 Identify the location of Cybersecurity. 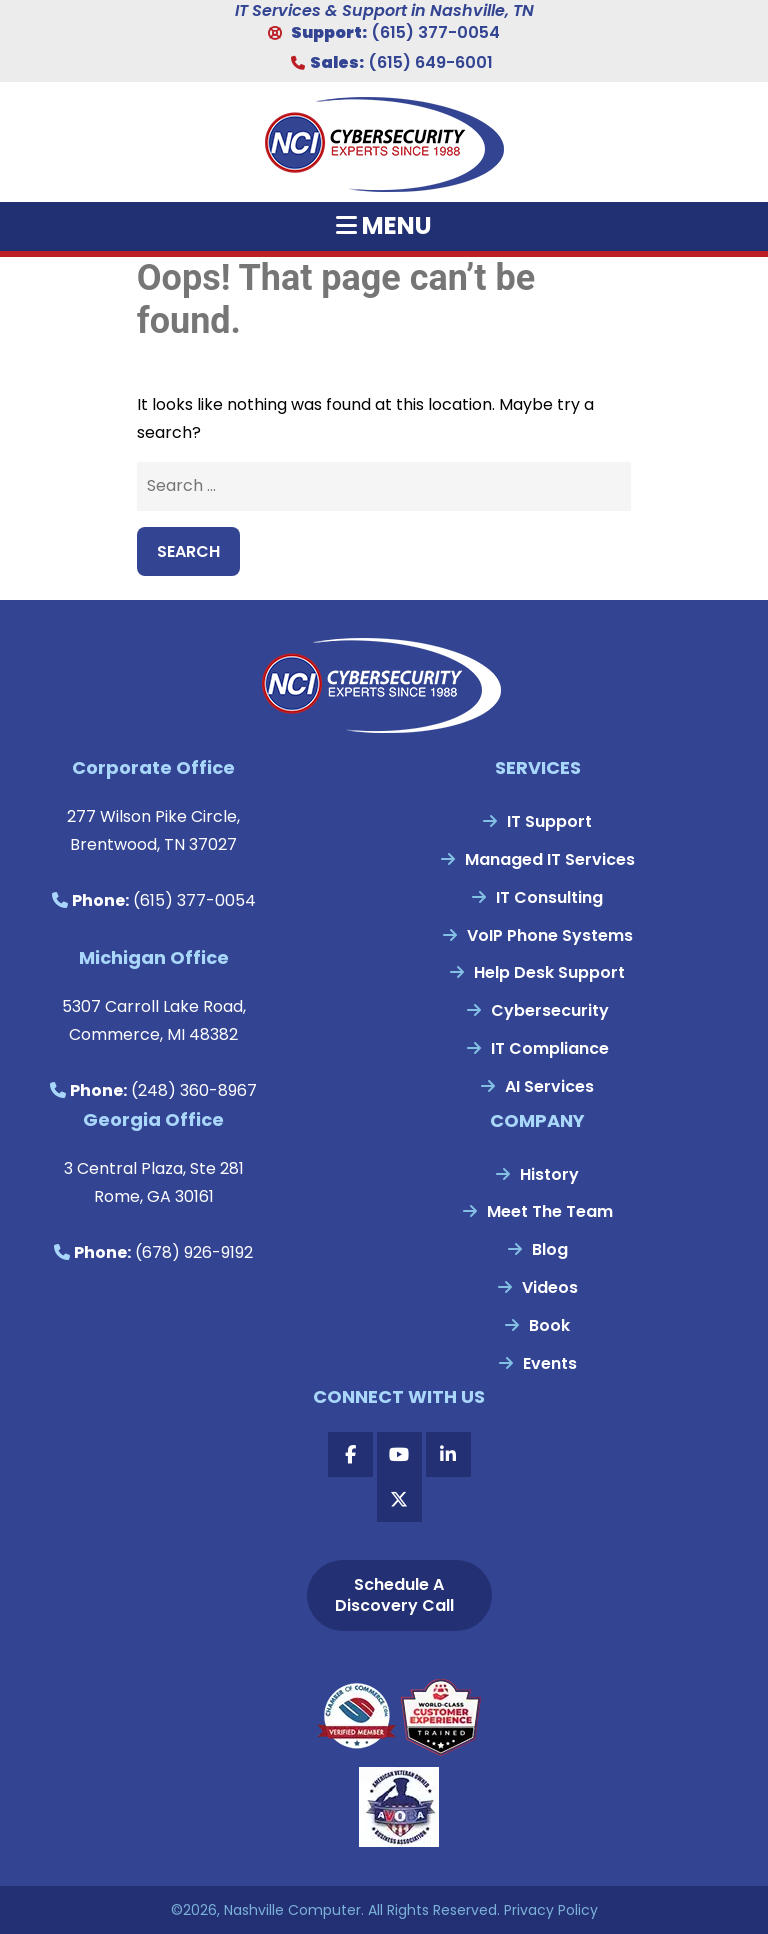
(550, 1010).